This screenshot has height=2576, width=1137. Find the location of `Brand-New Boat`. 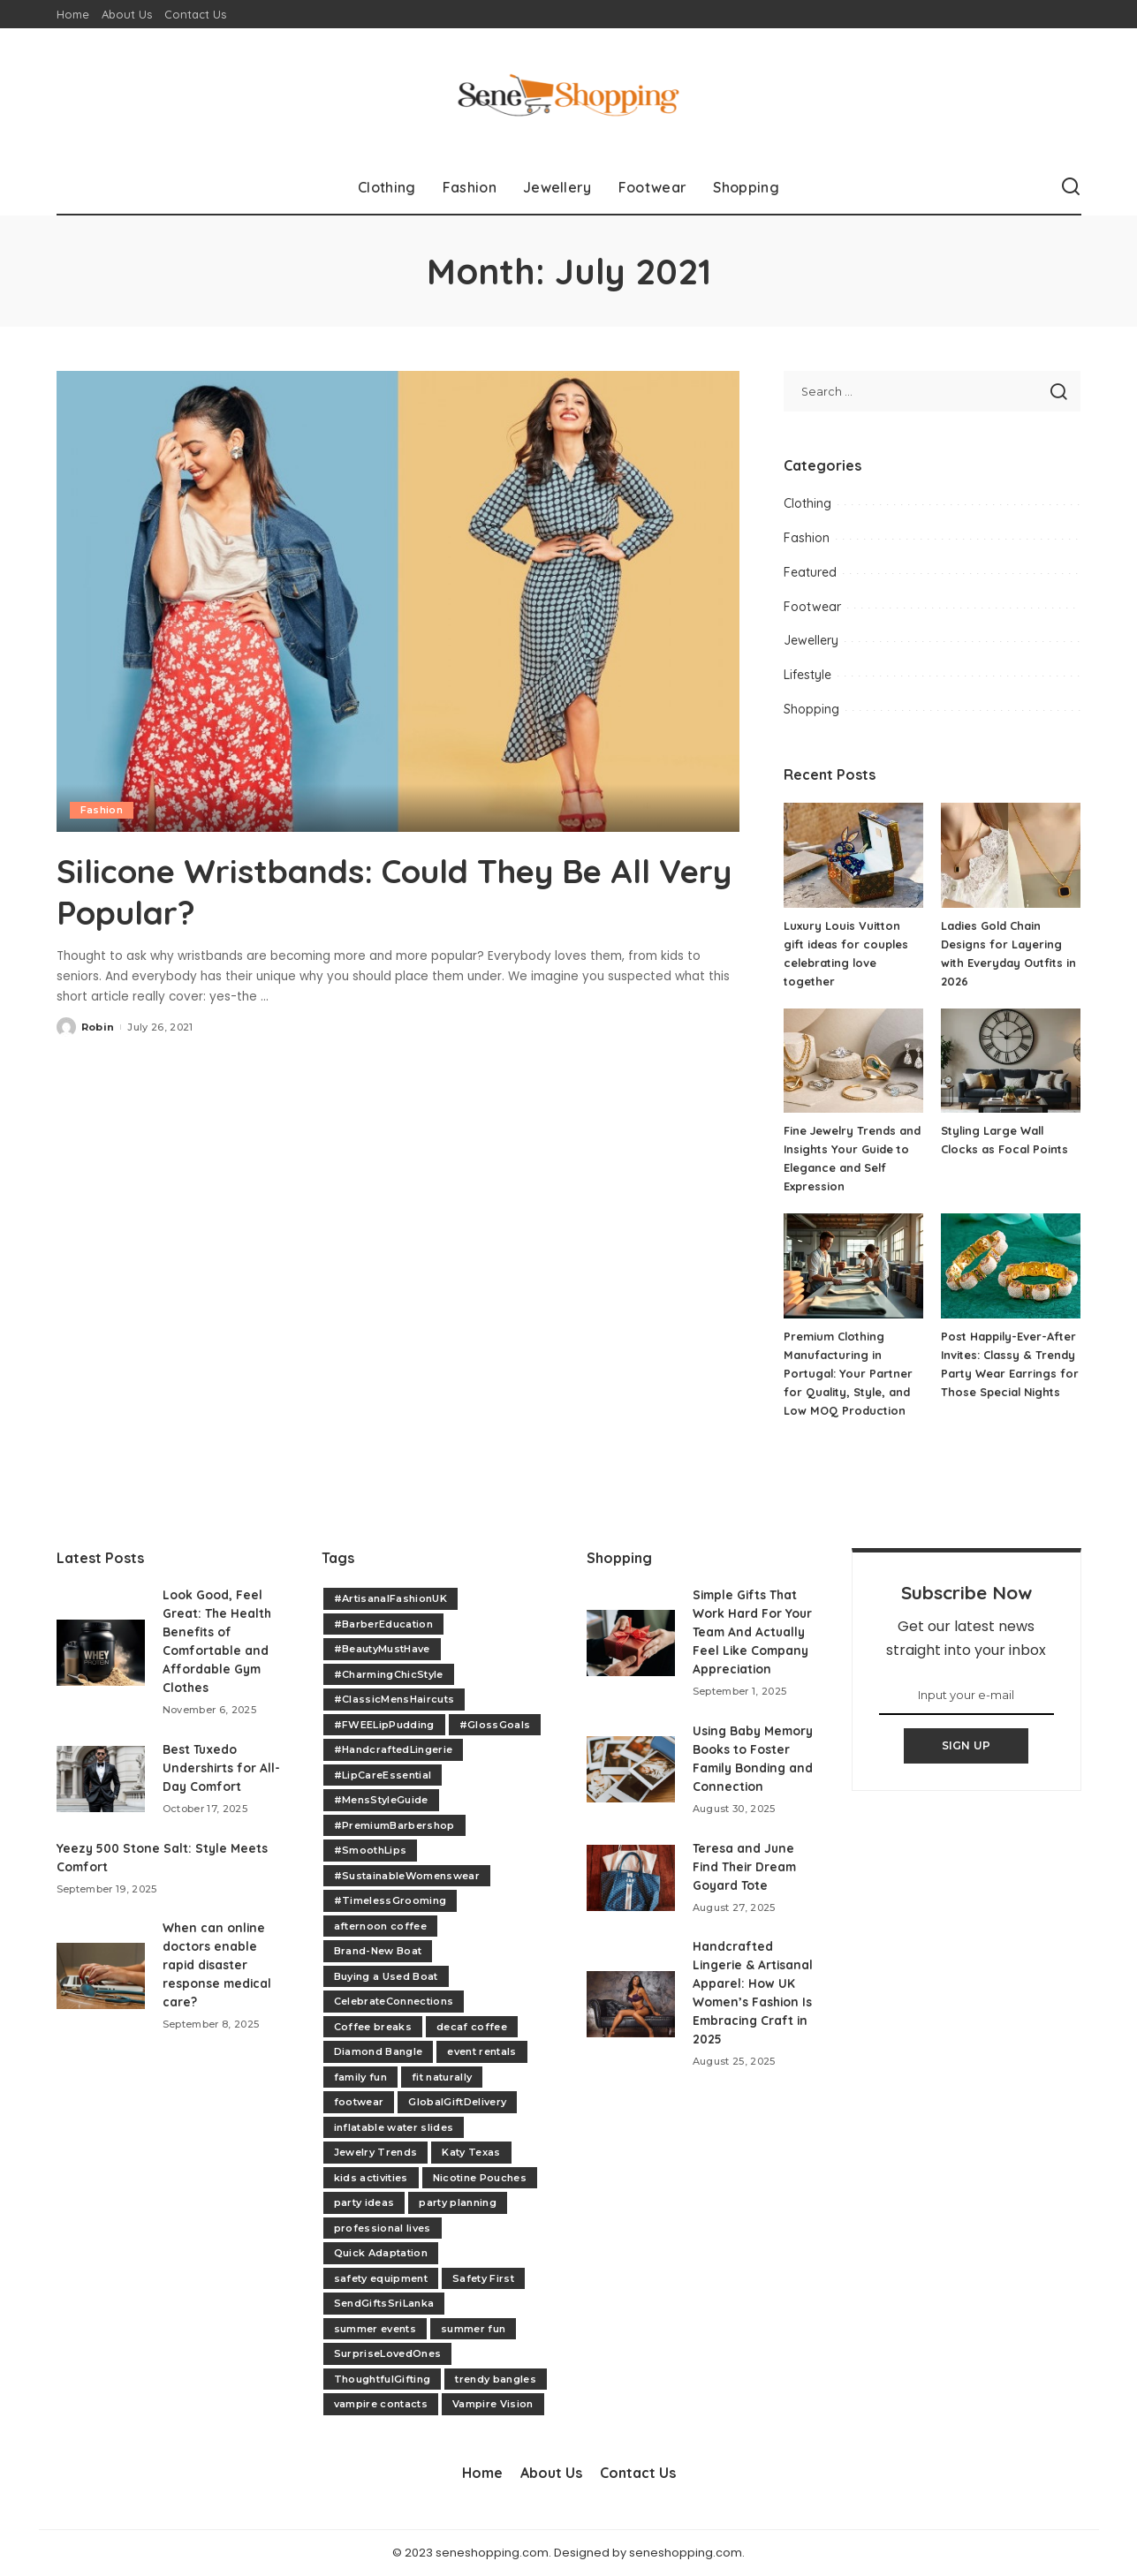

Brand-New Boat is located at coordinates (378, 1951).